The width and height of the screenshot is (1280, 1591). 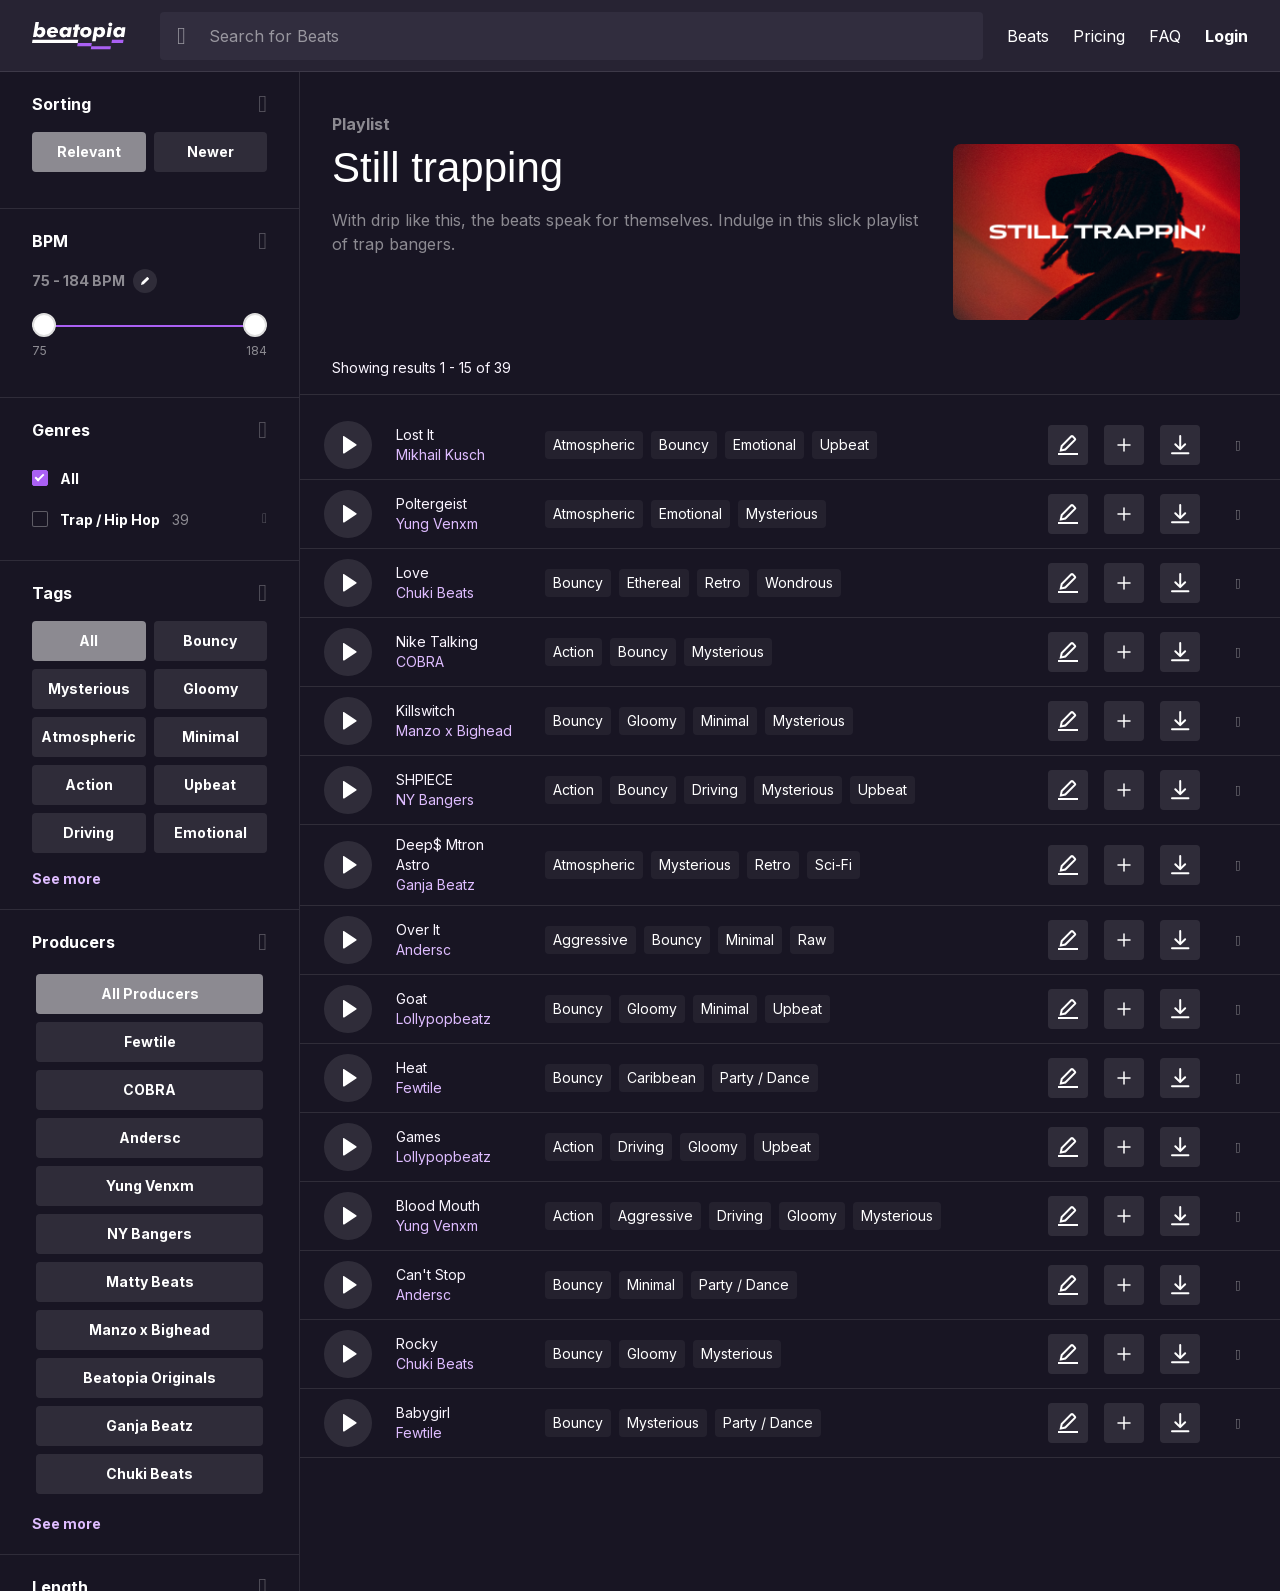 I want to click on Mysterious, so click(x=782, y=513).